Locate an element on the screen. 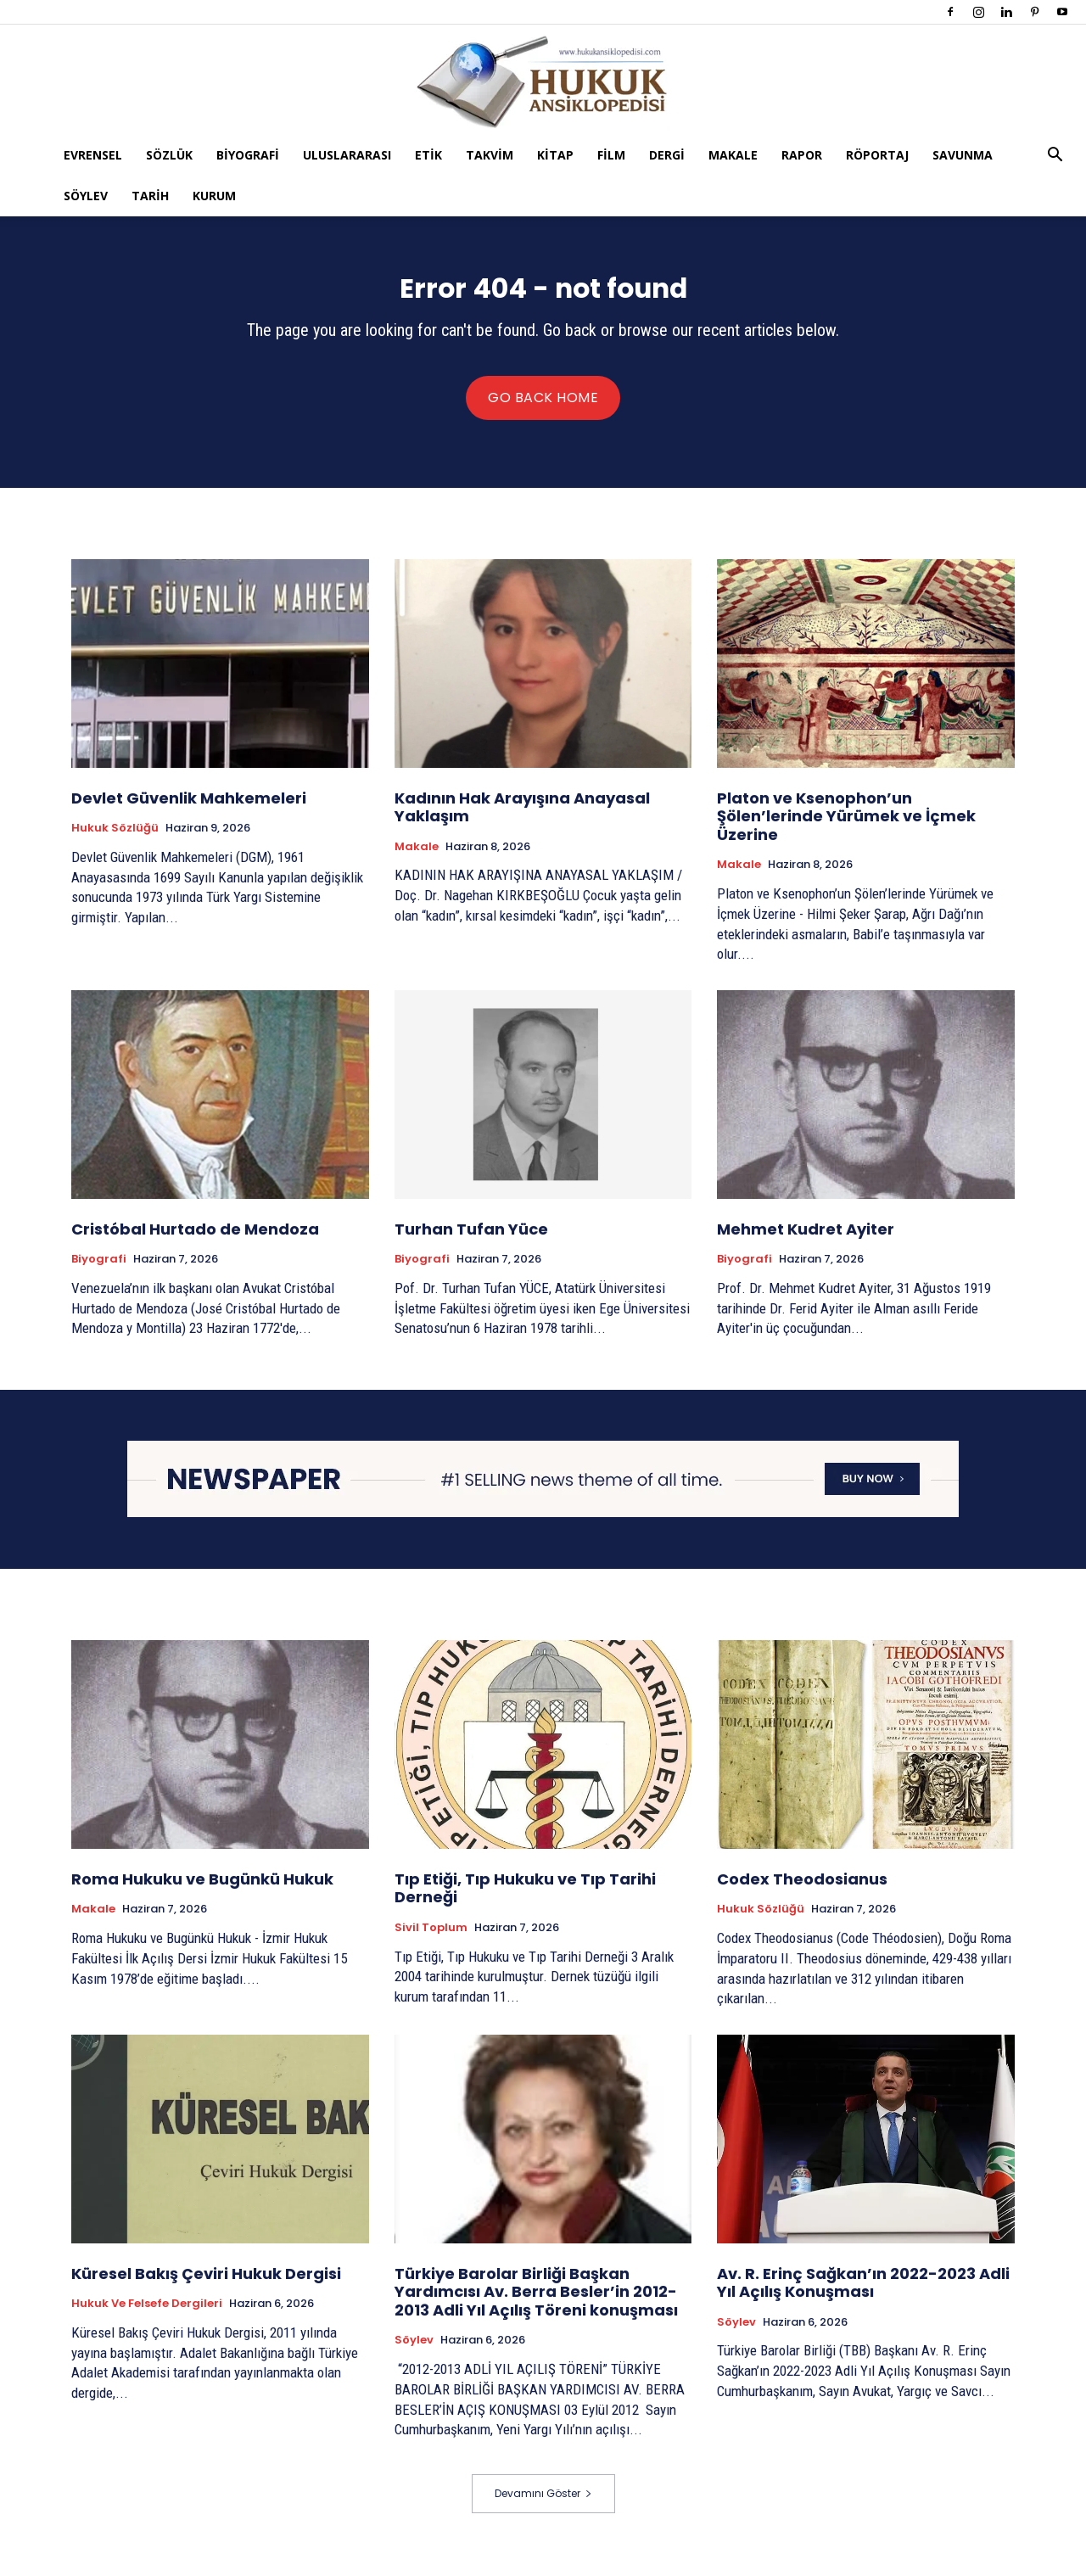  Kadının Hak Arayışına Anayasal Yaklaşım is located at coordinates (522, 819).